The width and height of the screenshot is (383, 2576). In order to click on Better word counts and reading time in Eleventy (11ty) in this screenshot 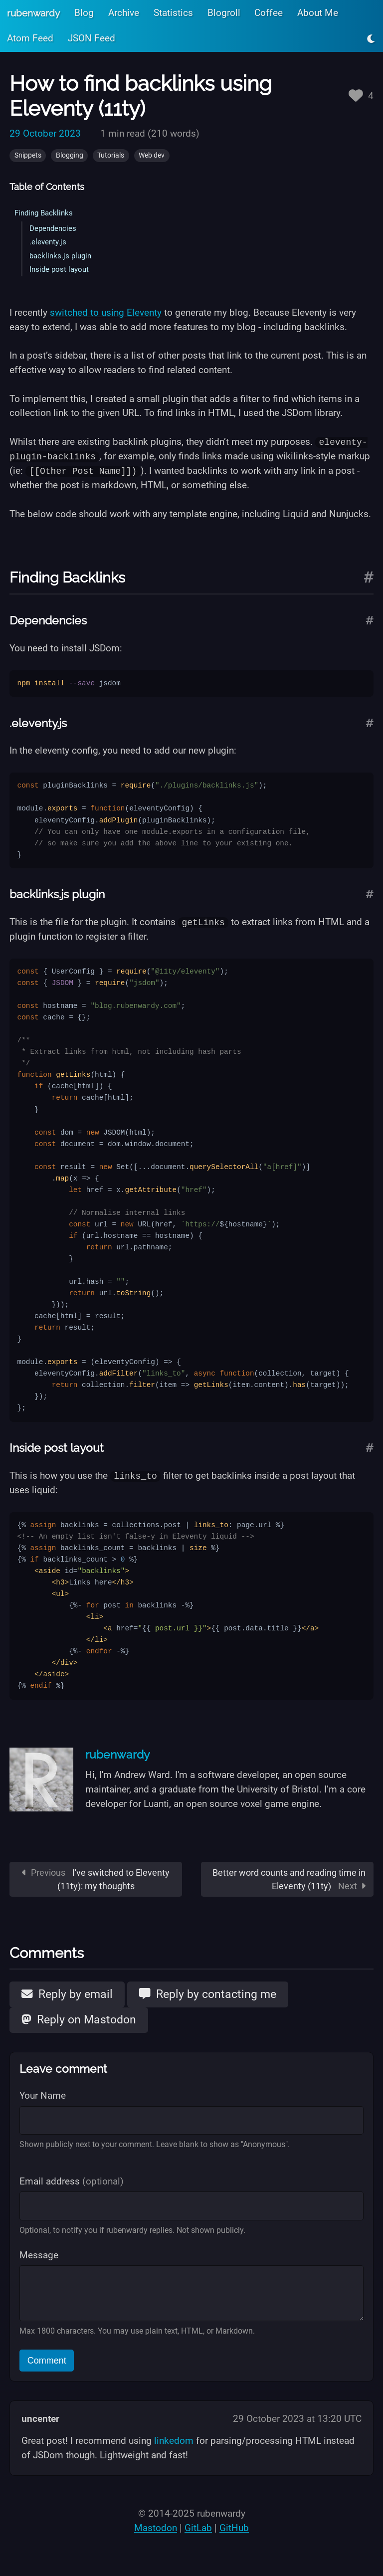, I will do `click(289, 1879)`.